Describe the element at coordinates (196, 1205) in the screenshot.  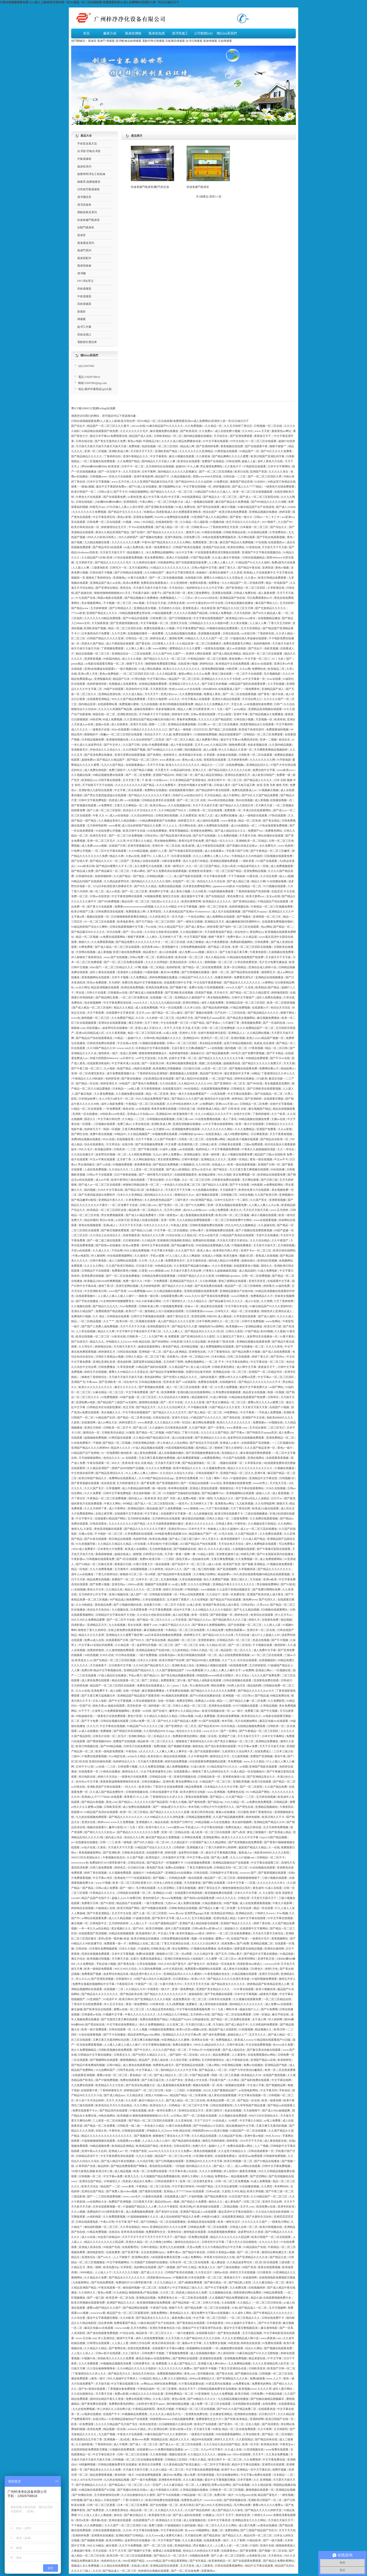
I see `国产91九色蝌蚪` at that location.